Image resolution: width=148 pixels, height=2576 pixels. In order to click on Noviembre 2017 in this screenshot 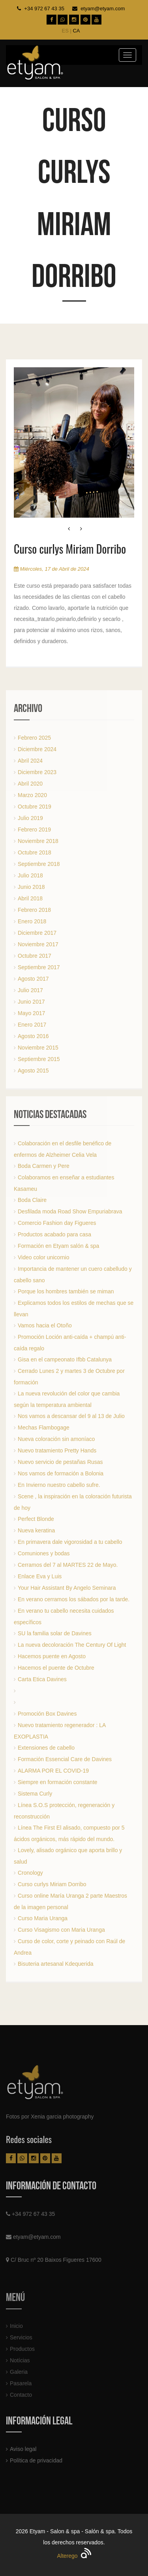, I will do `click(38, 944)`.